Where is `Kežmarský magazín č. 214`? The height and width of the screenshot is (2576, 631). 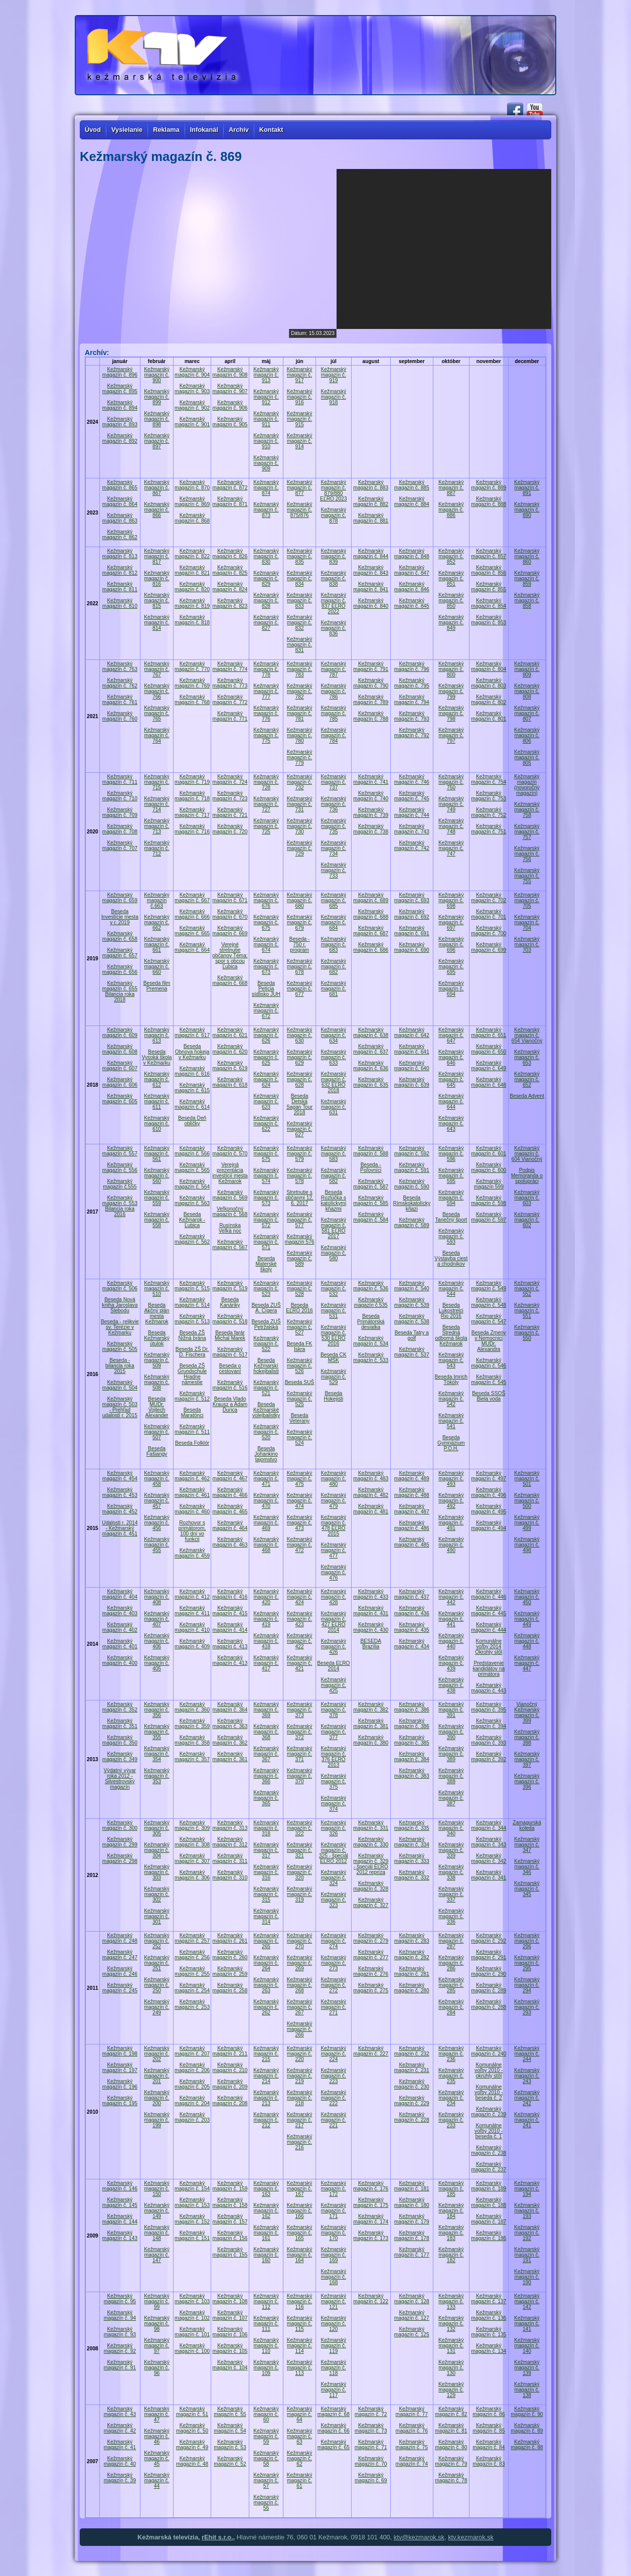 Kežmarský magazín č. 214 is located at coordinates (266, 2076).